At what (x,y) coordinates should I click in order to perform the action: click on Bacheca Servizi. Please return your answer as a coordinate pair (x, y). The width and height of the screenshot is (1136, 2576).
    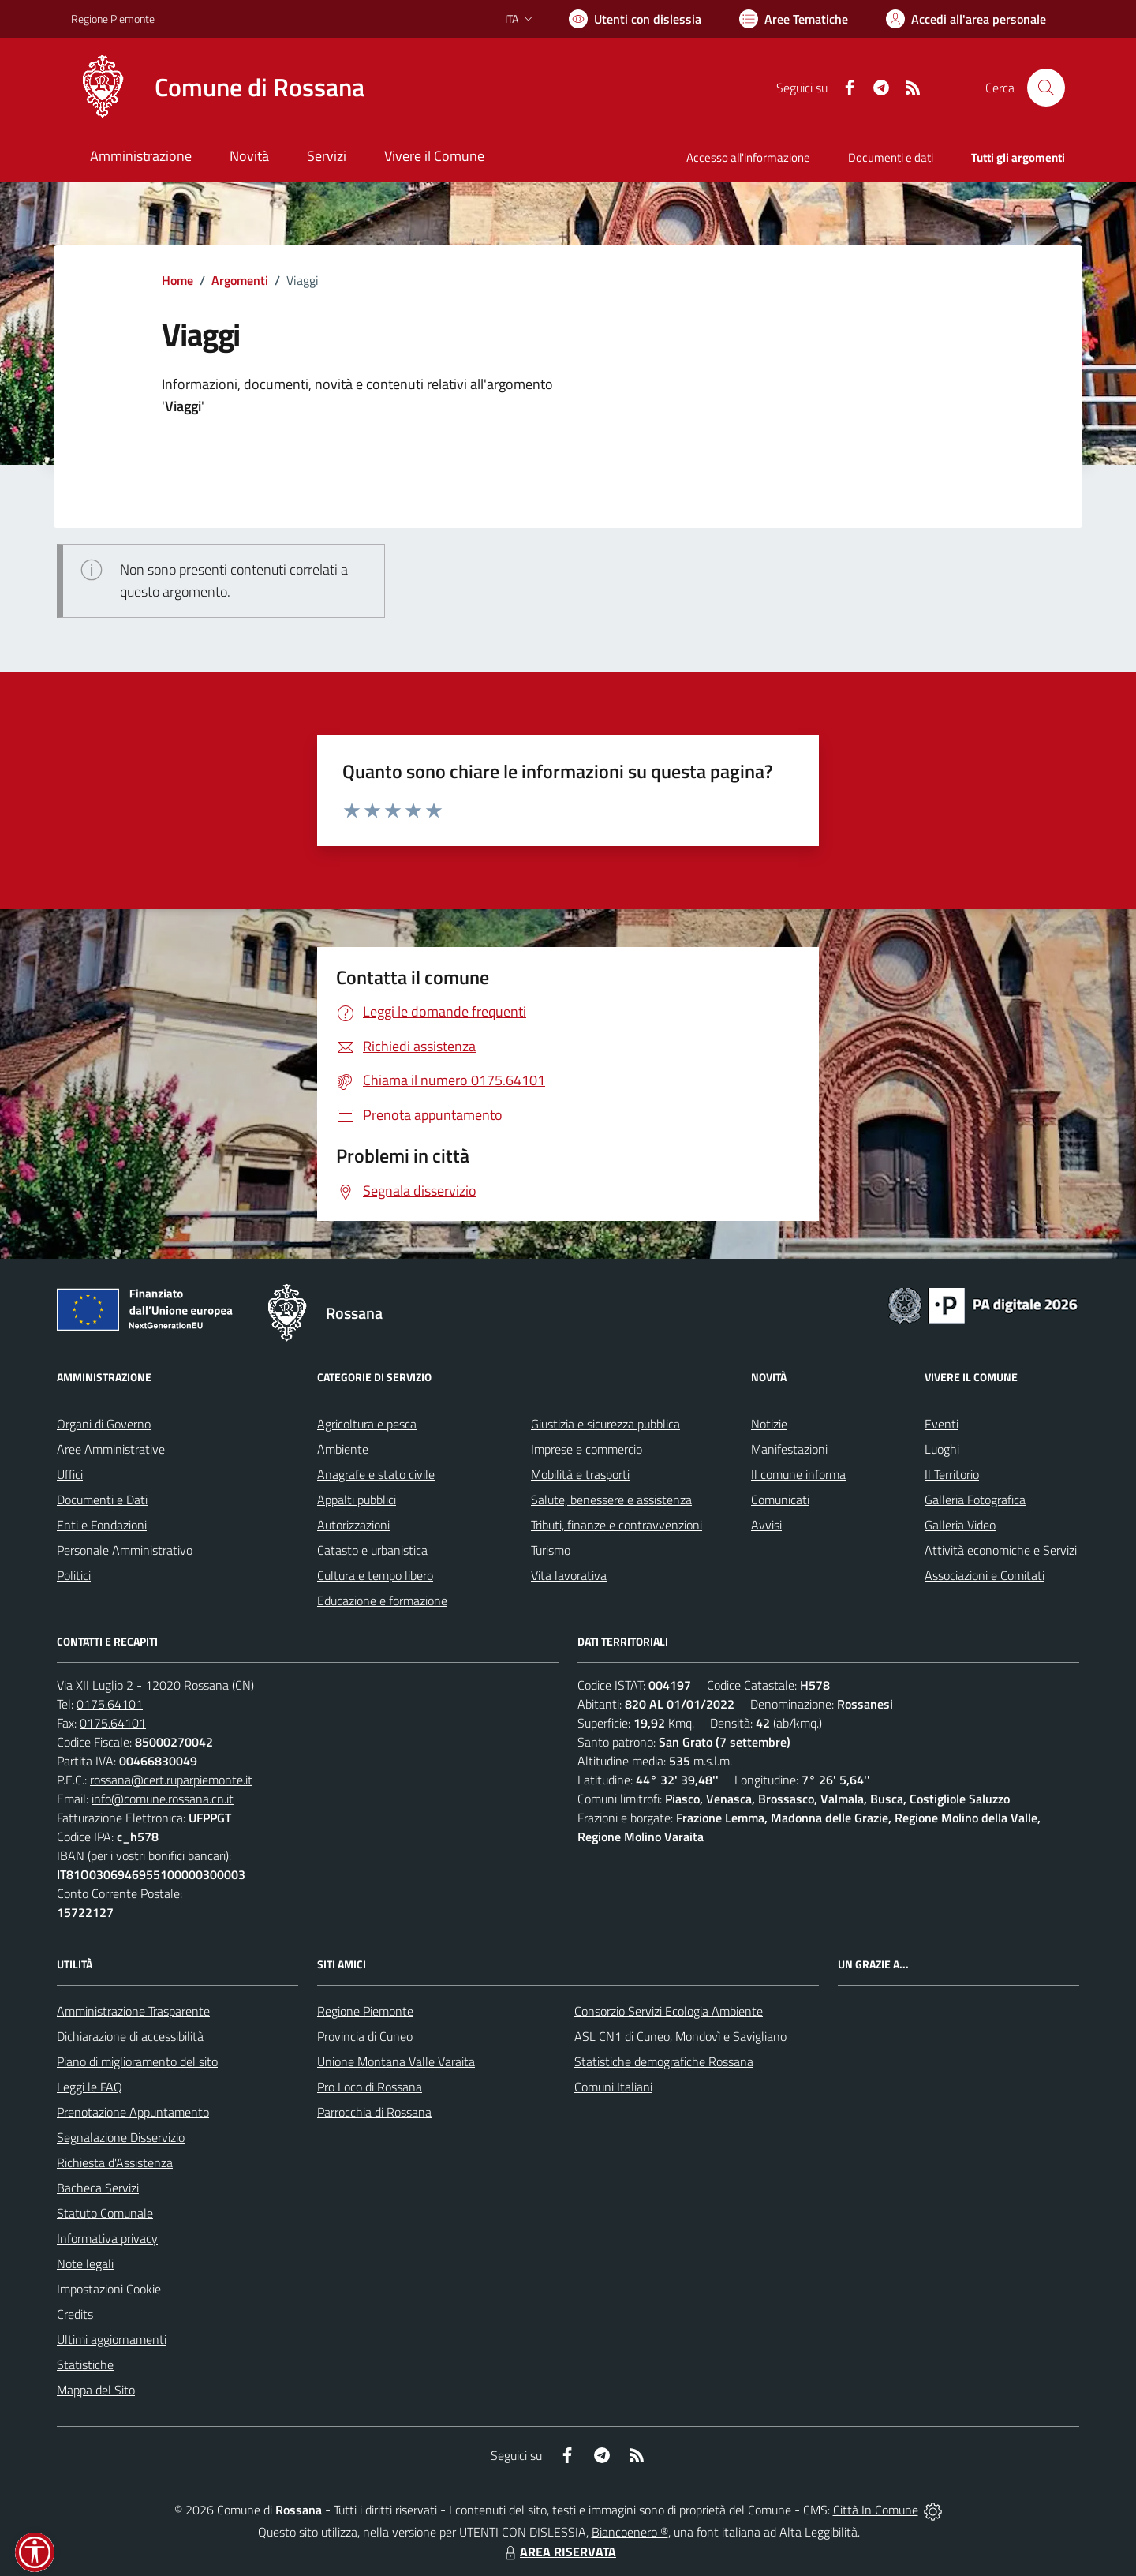
    Looking at the image, I should click on (98, 2187).